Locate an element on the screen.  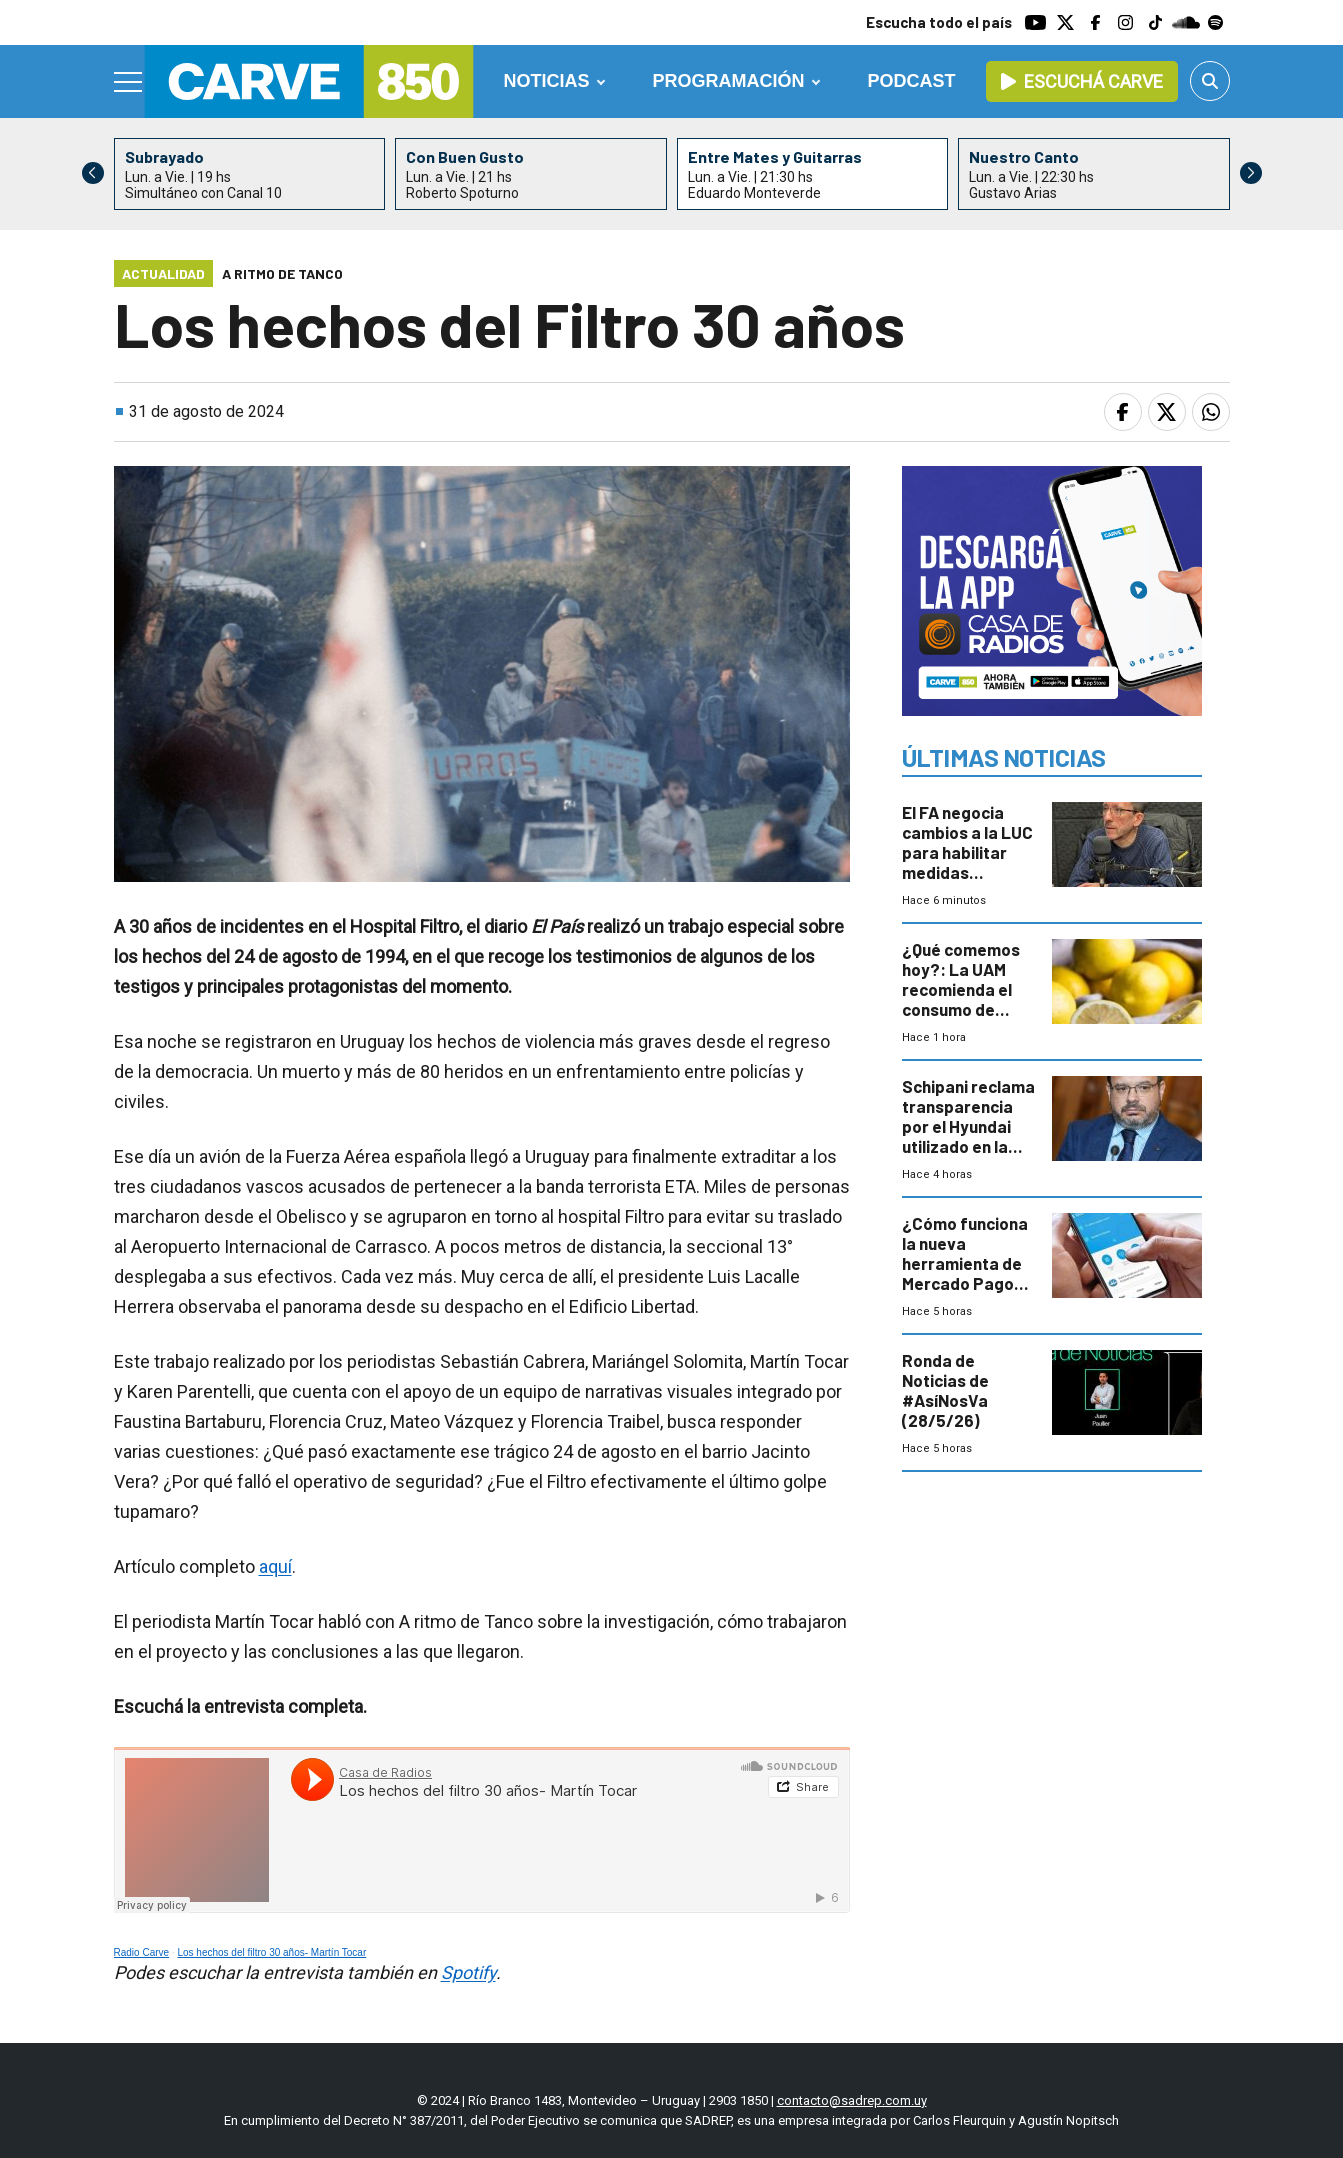
Podcast is located at coordinates (912, 81).